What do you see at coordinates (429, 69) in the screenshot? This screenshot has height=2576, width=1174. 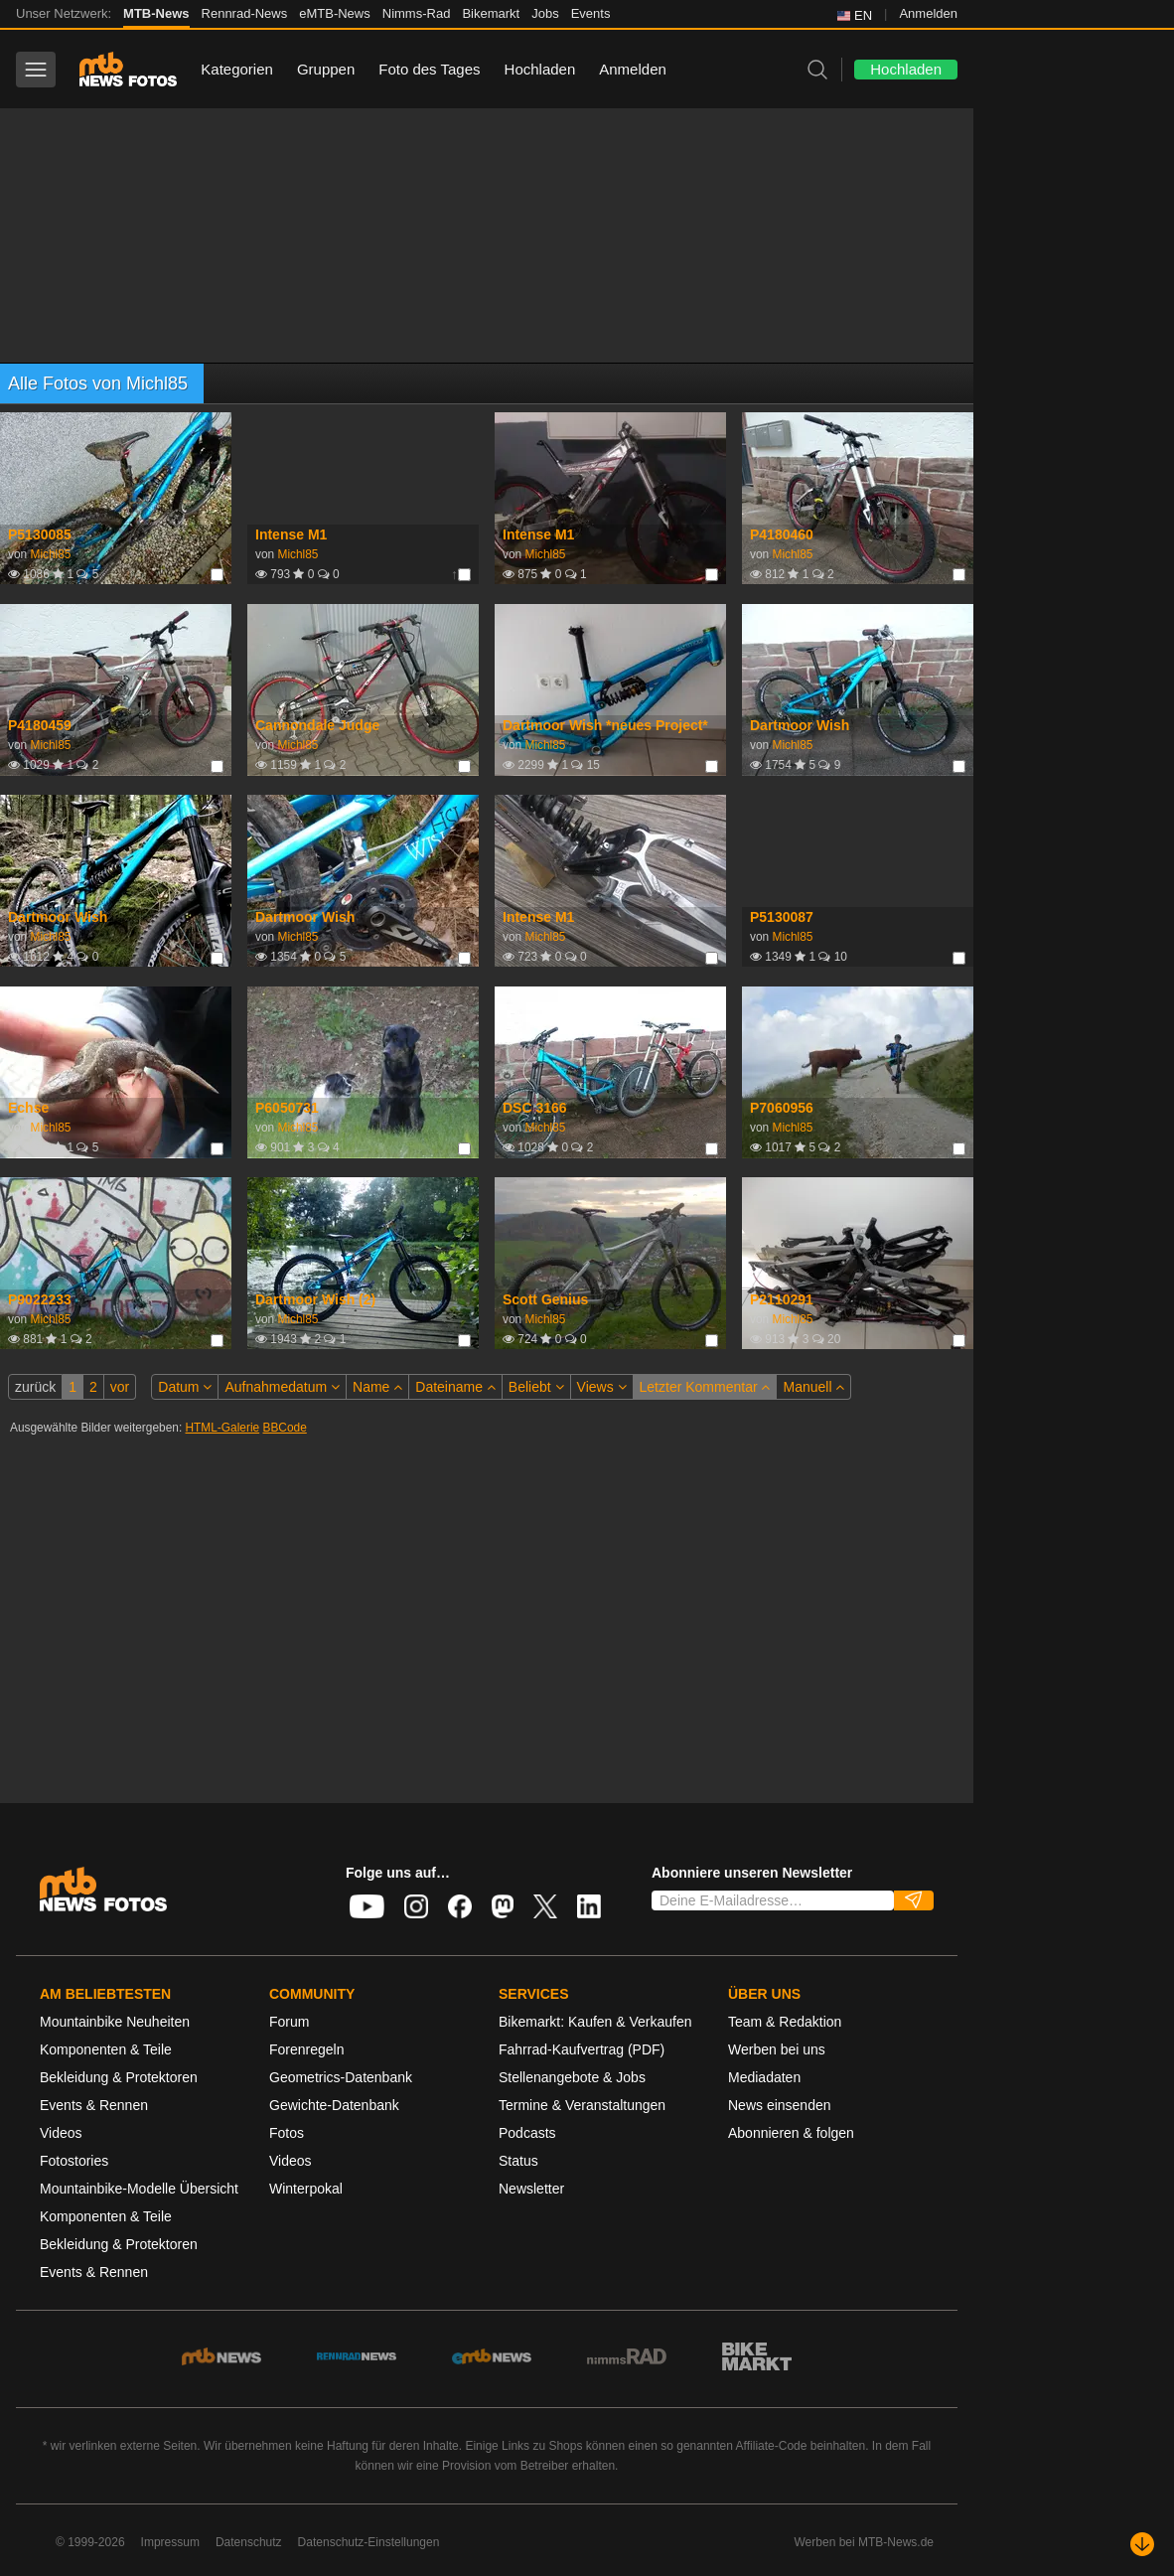 I see `Foto des Tages` at bounding box center [429, 69].